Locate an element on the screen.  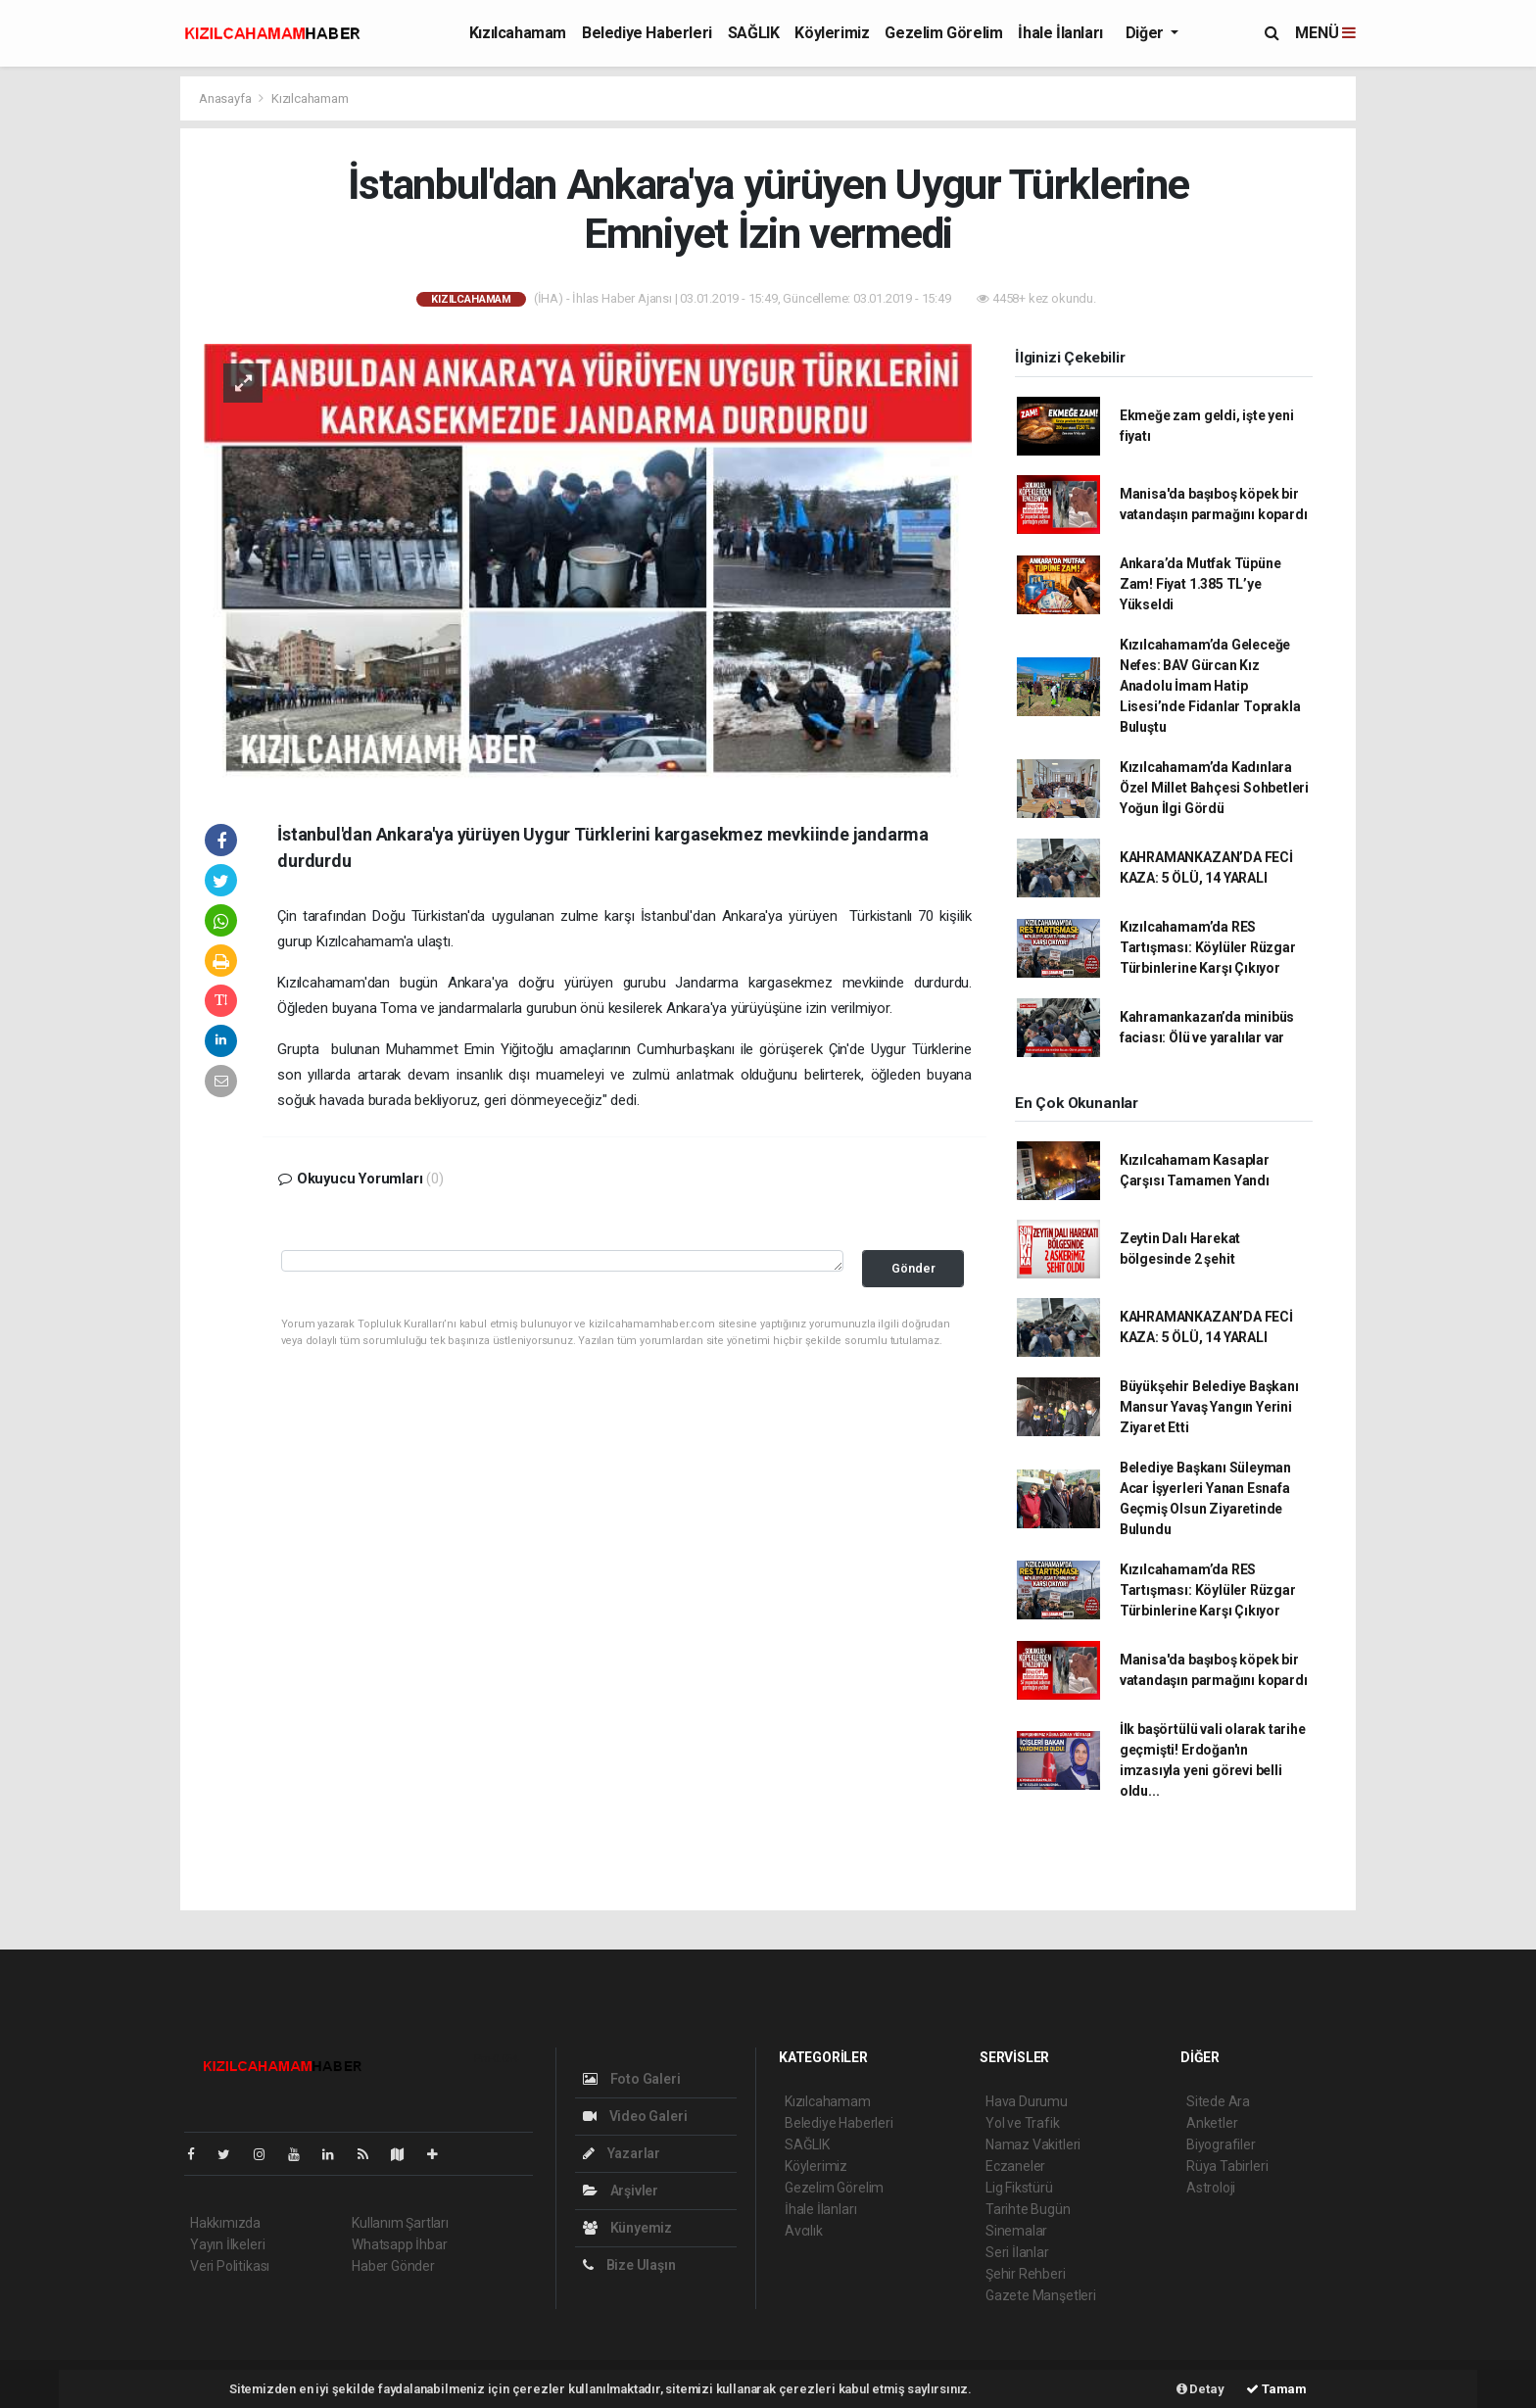
Sinemalar is located at coordinates (1016, 2231).